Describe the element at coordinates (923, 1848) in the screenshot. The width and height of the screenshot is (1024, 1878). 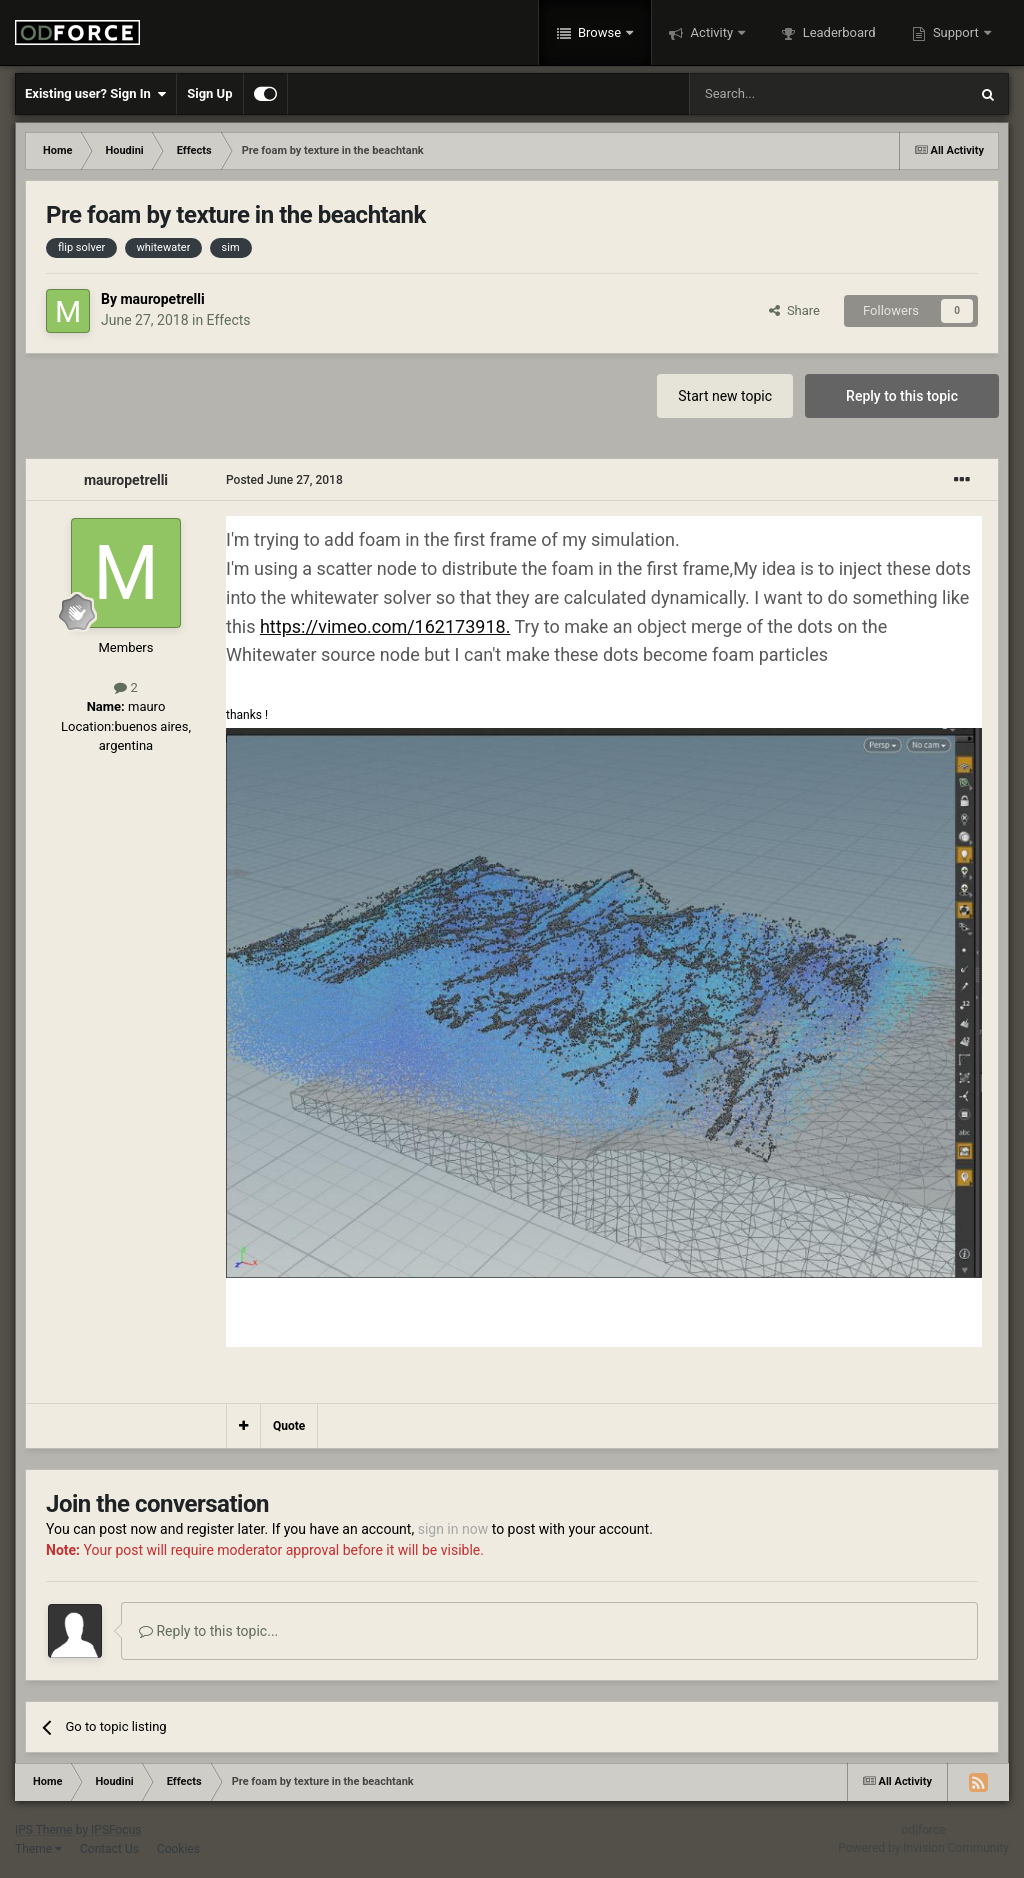
I see `Powered by Invision Community` at that location.